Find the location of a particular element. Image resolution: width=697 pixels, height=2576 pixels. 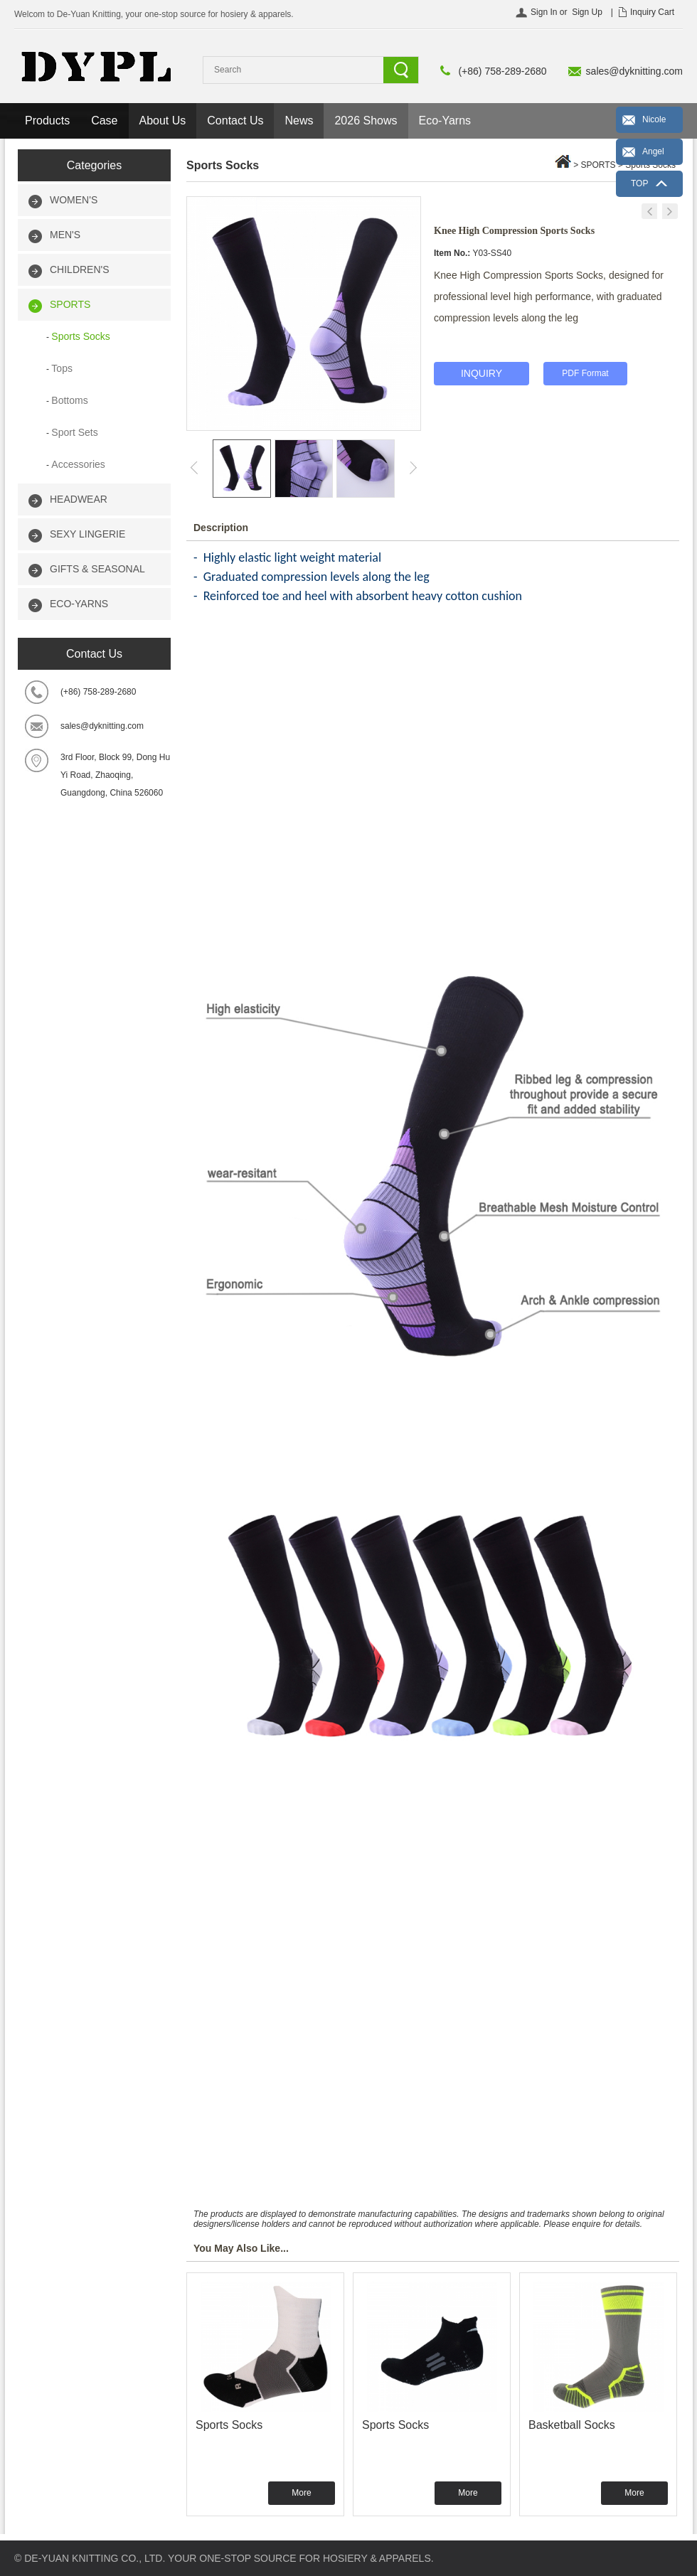

GIFTS & SEASONAL is located at coordinates (97, 568).